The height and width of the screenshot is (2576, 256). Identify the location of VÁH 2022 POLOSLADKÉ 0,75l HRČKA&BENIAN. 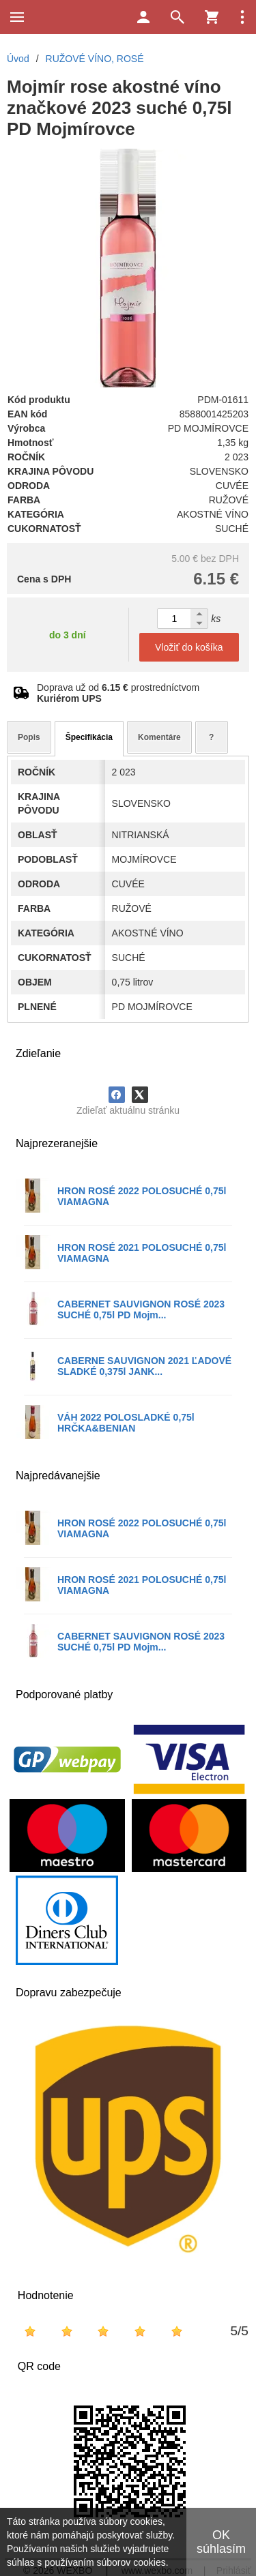
(126, 1423).